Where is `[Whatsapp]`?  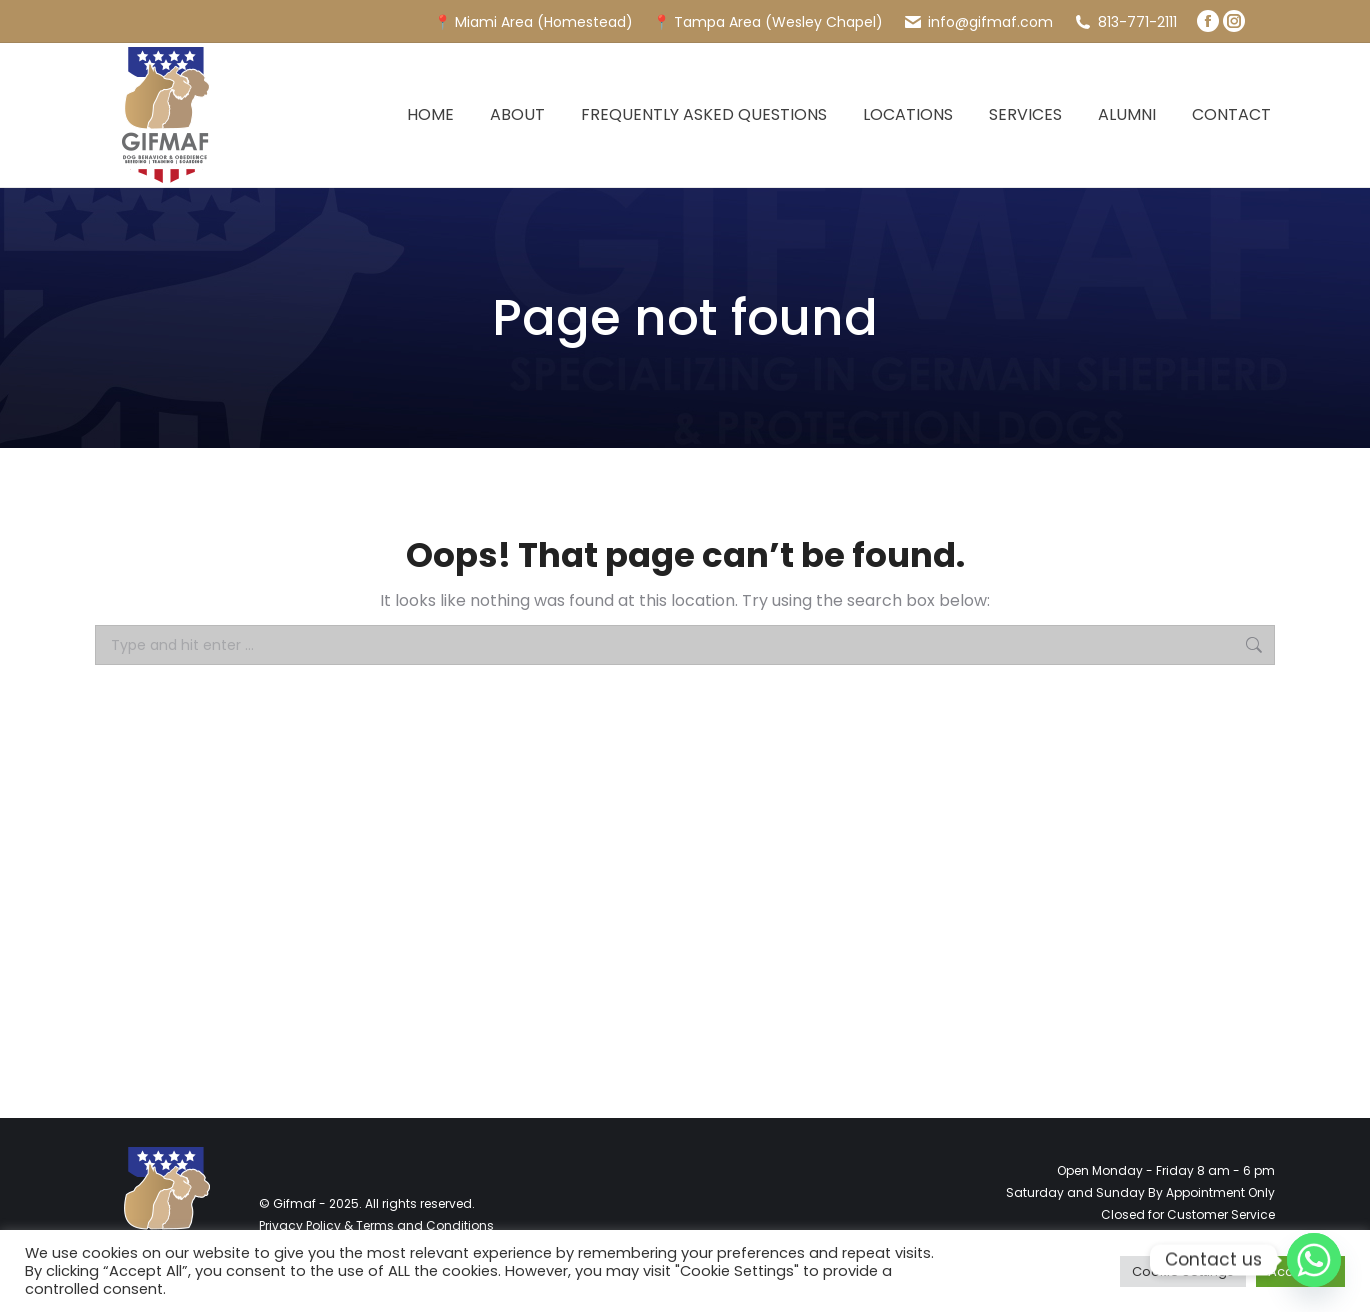 [Whatsapp] is located at coordinates (1314, 1260).